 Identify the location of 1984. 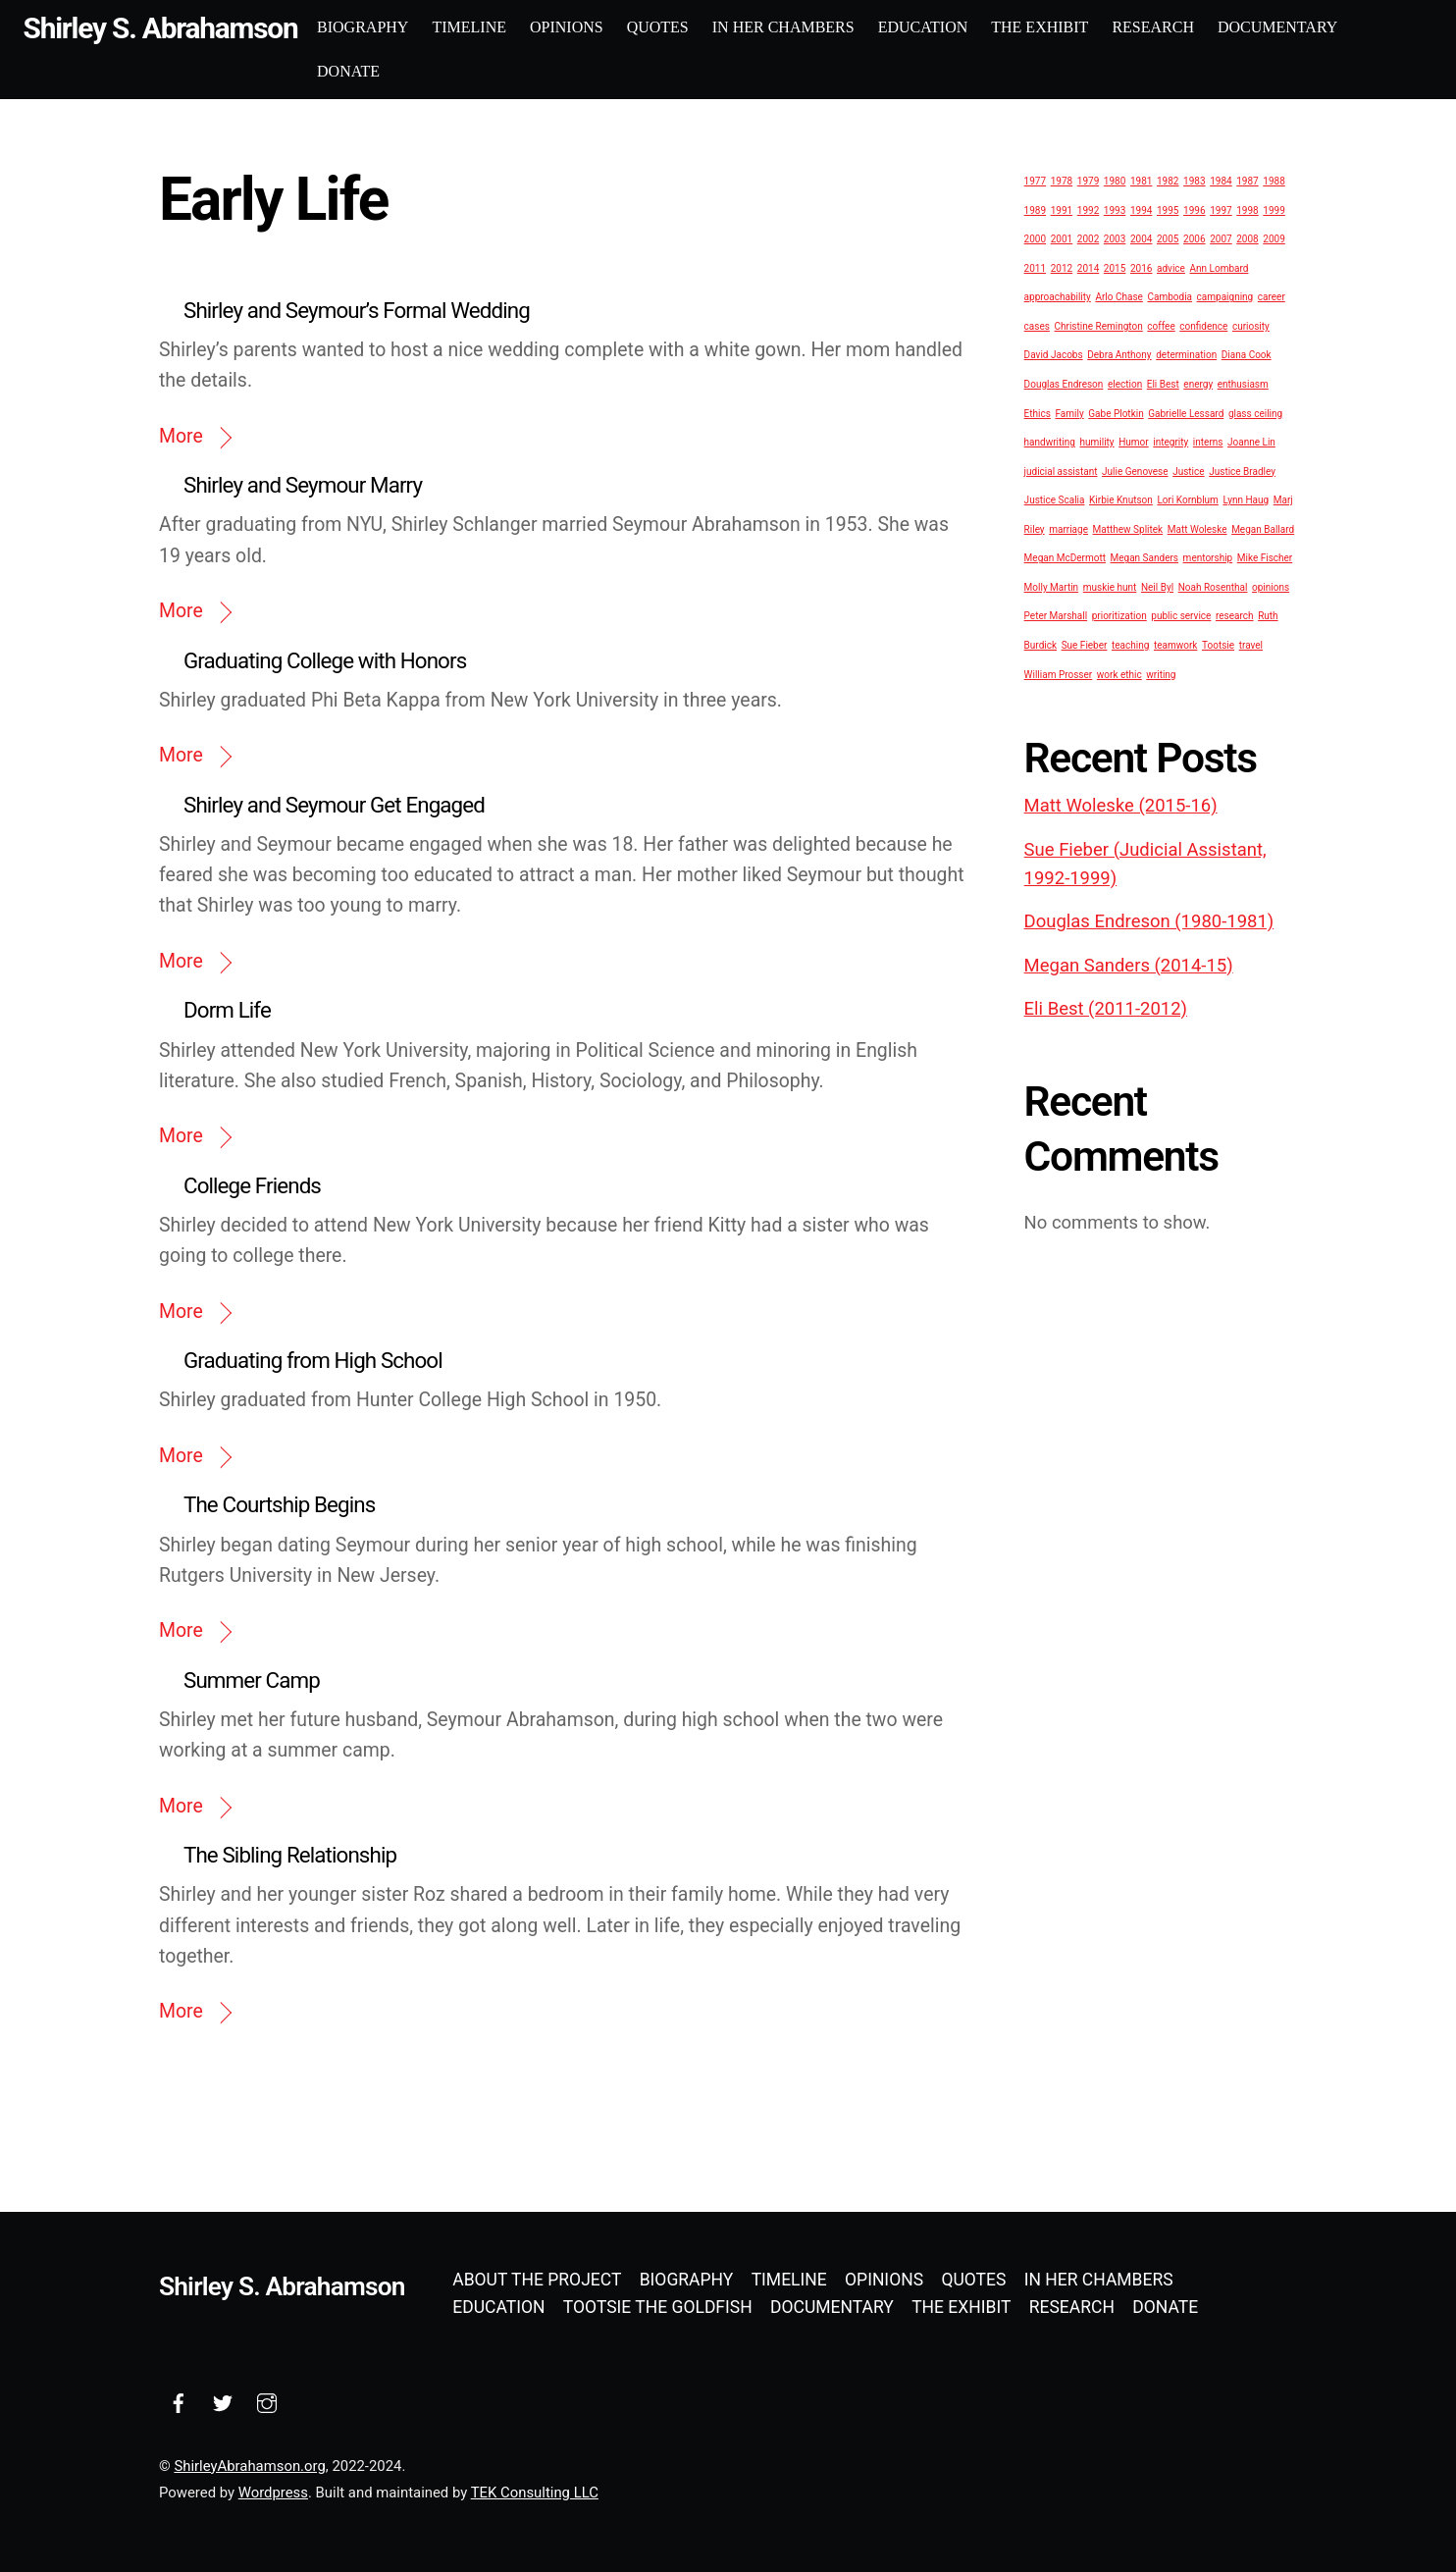
(1220, 180).